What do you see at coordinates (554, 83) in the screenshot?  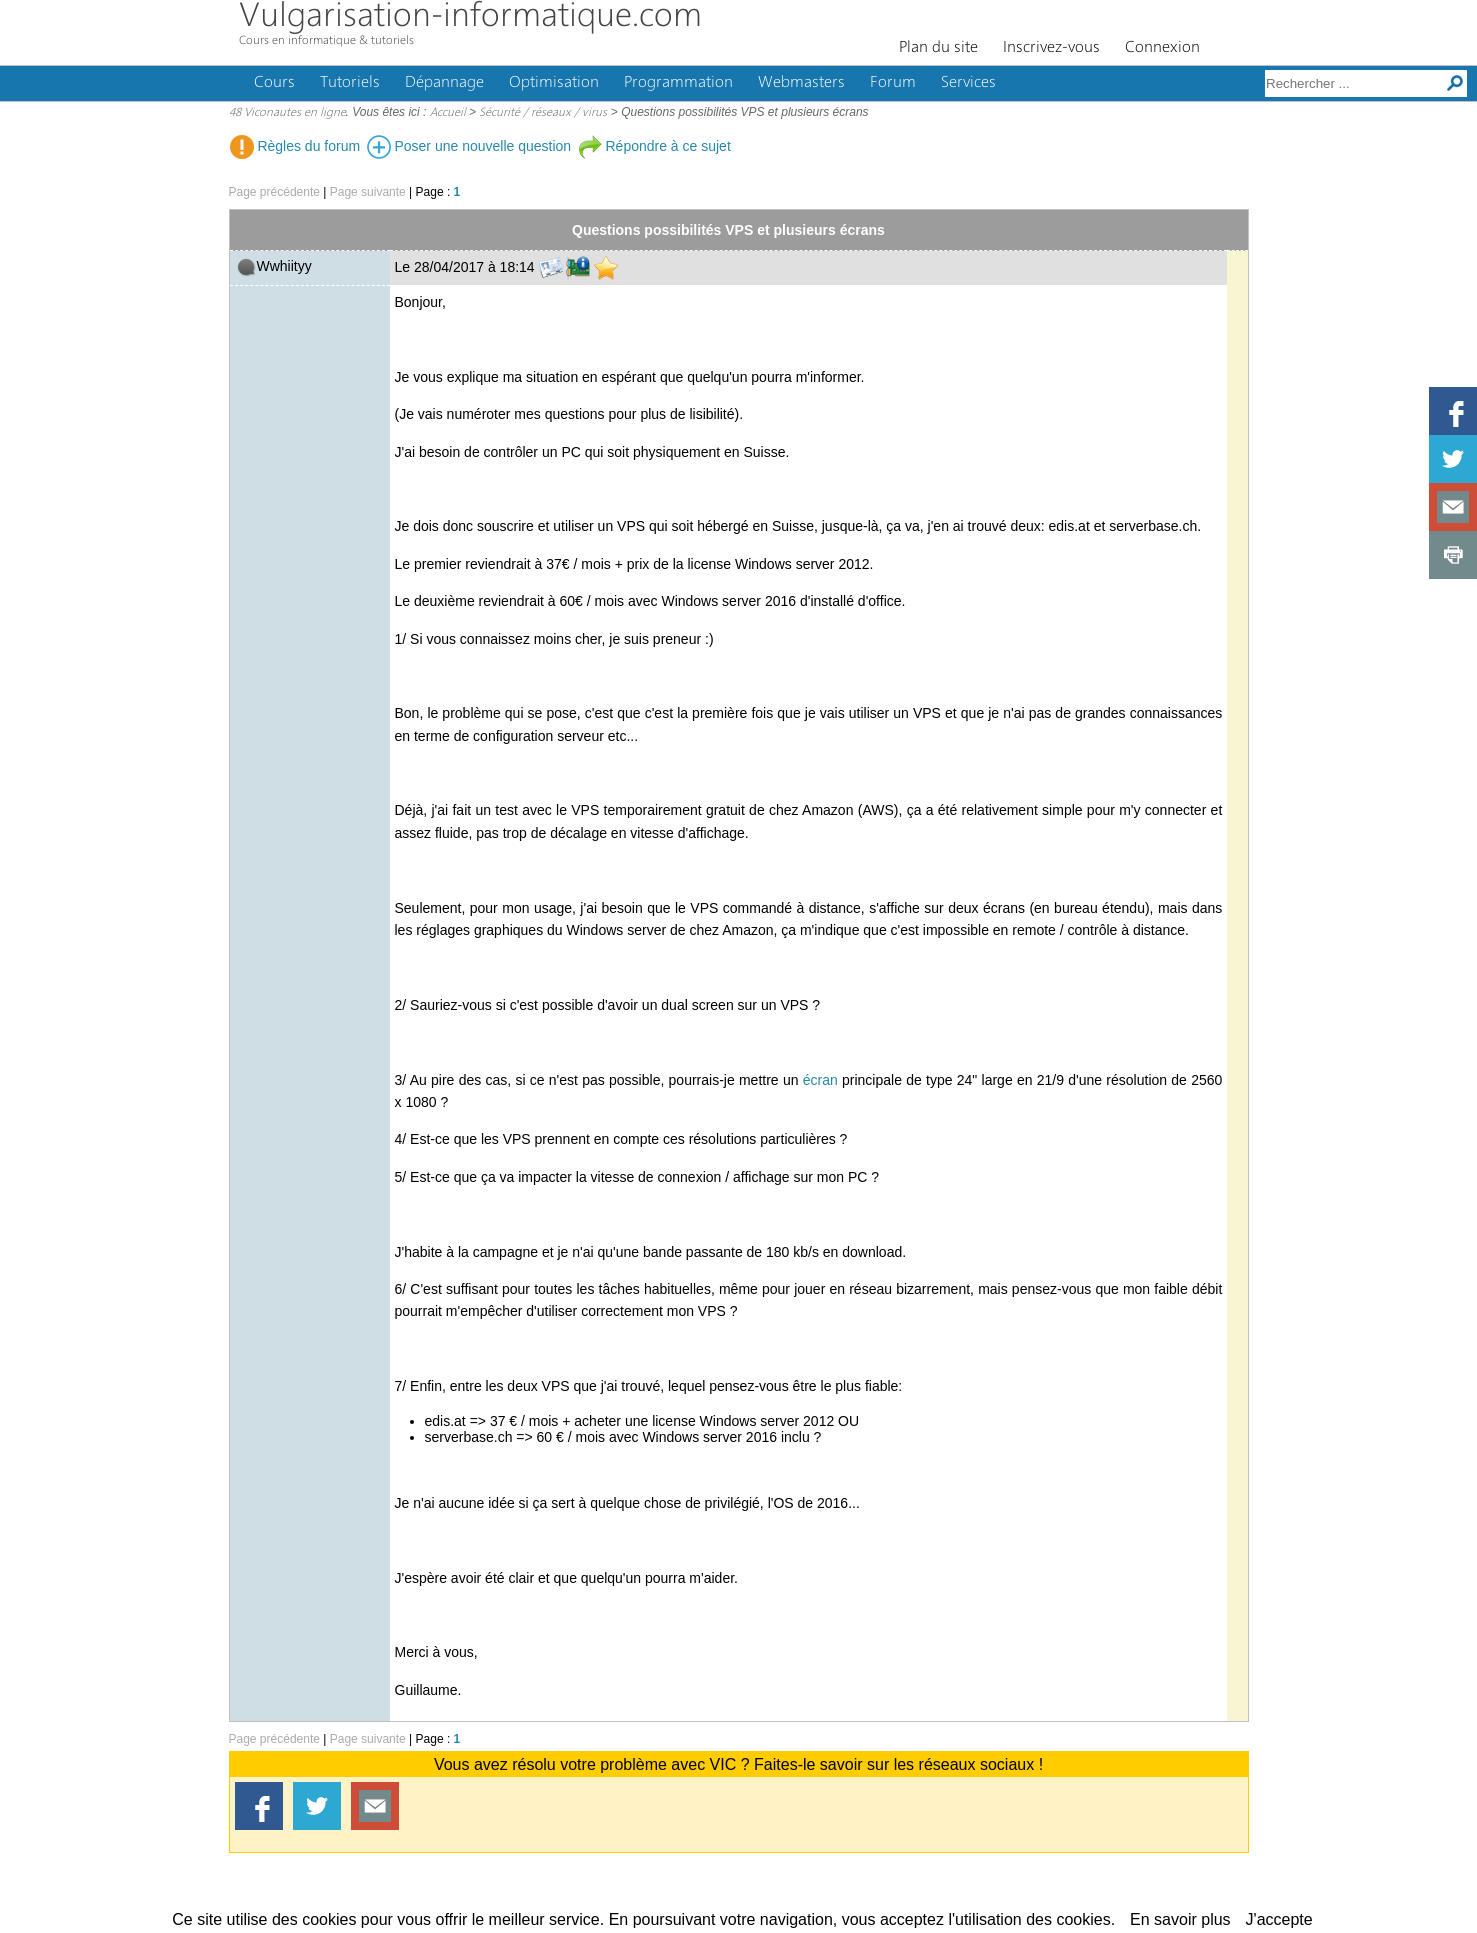 I see `Optimisation` at bounding box center [554, 83].